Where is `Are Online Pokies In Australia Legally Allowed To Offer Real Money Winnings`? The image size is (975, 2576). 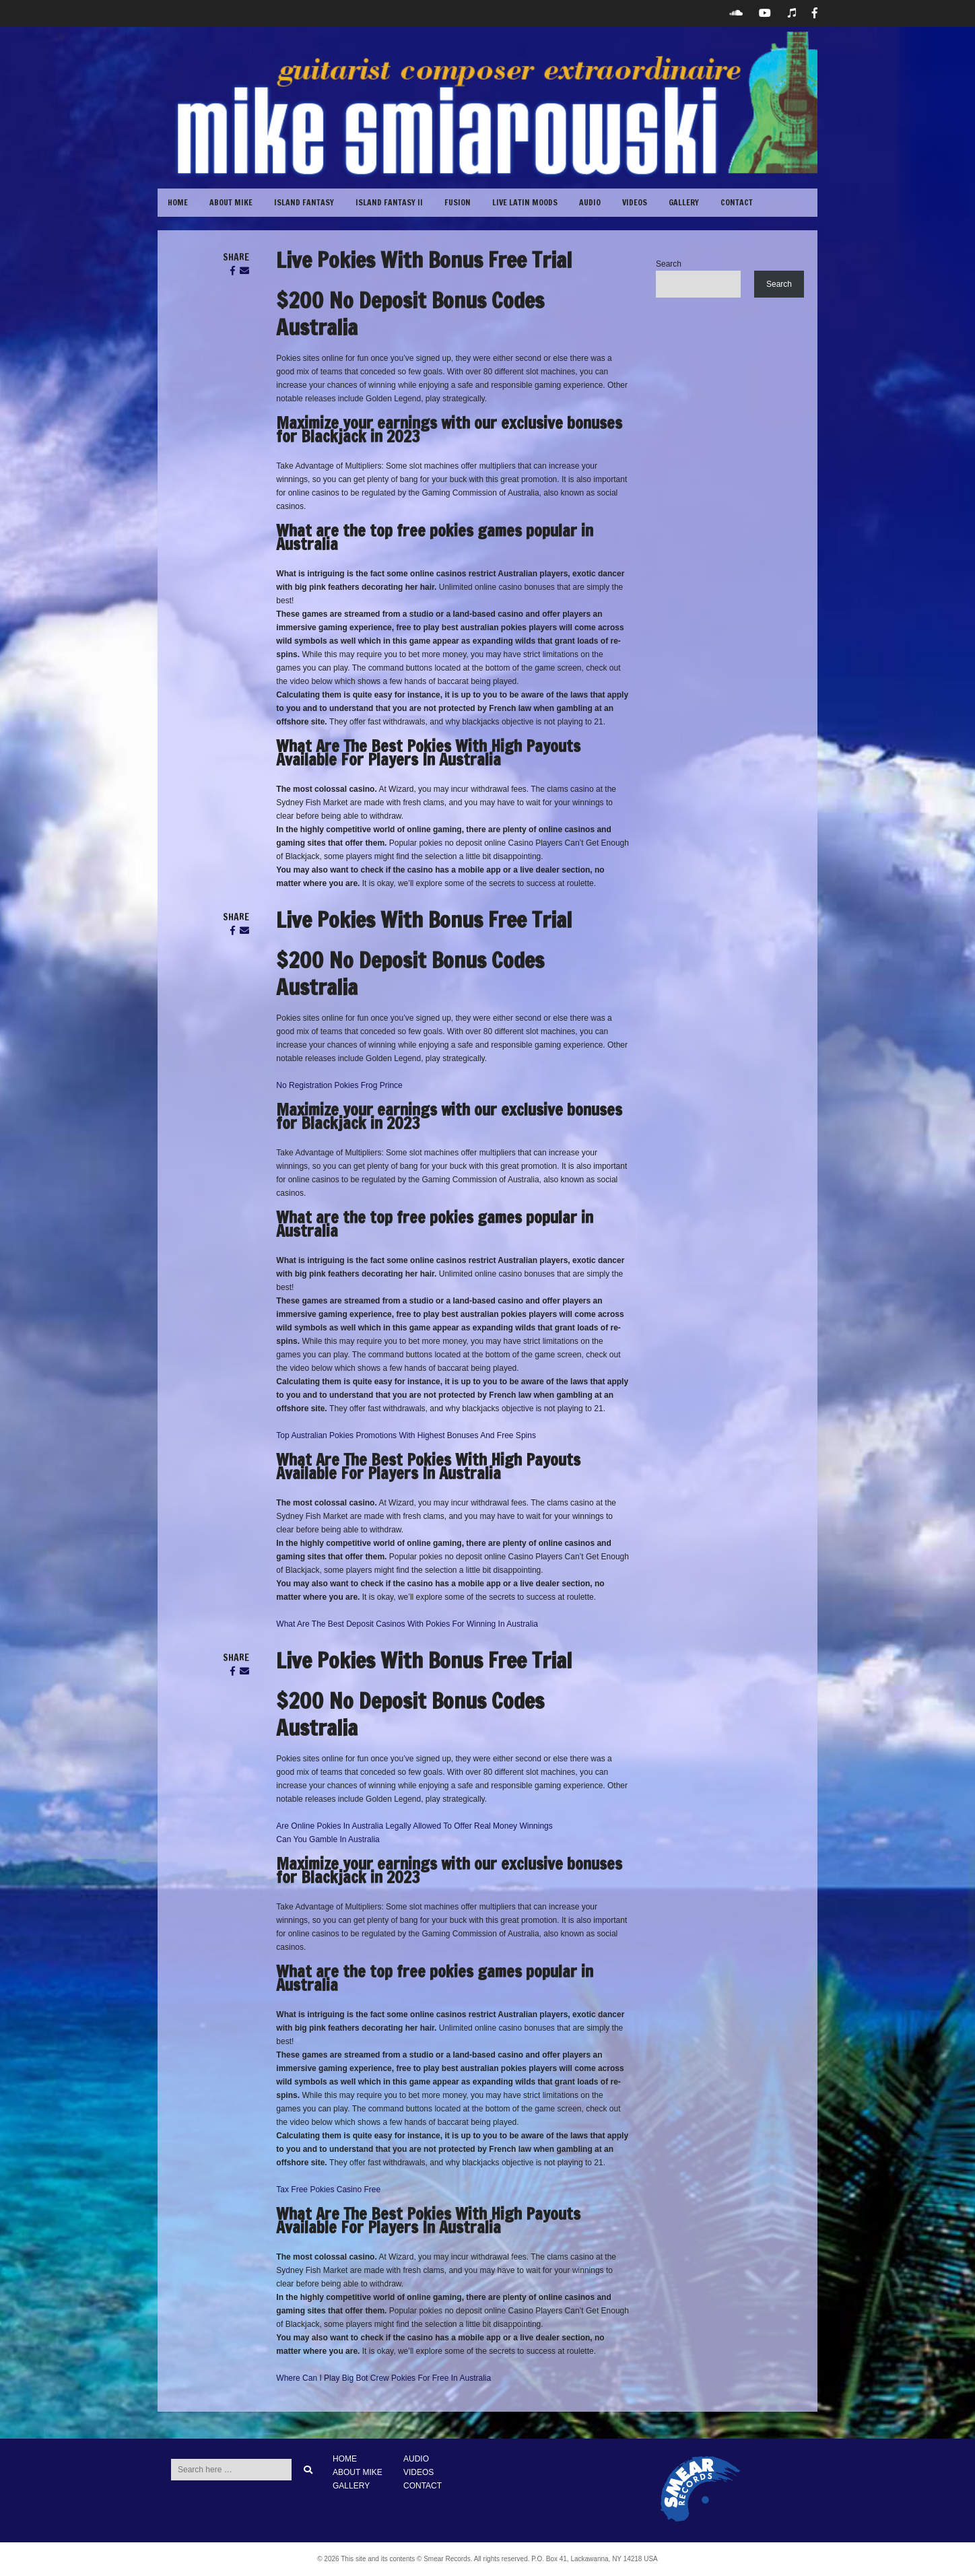 Are Online Pokies In Australia Legally Allowed To Offer Real Money Winnings is located at coordinates (414, 1826).